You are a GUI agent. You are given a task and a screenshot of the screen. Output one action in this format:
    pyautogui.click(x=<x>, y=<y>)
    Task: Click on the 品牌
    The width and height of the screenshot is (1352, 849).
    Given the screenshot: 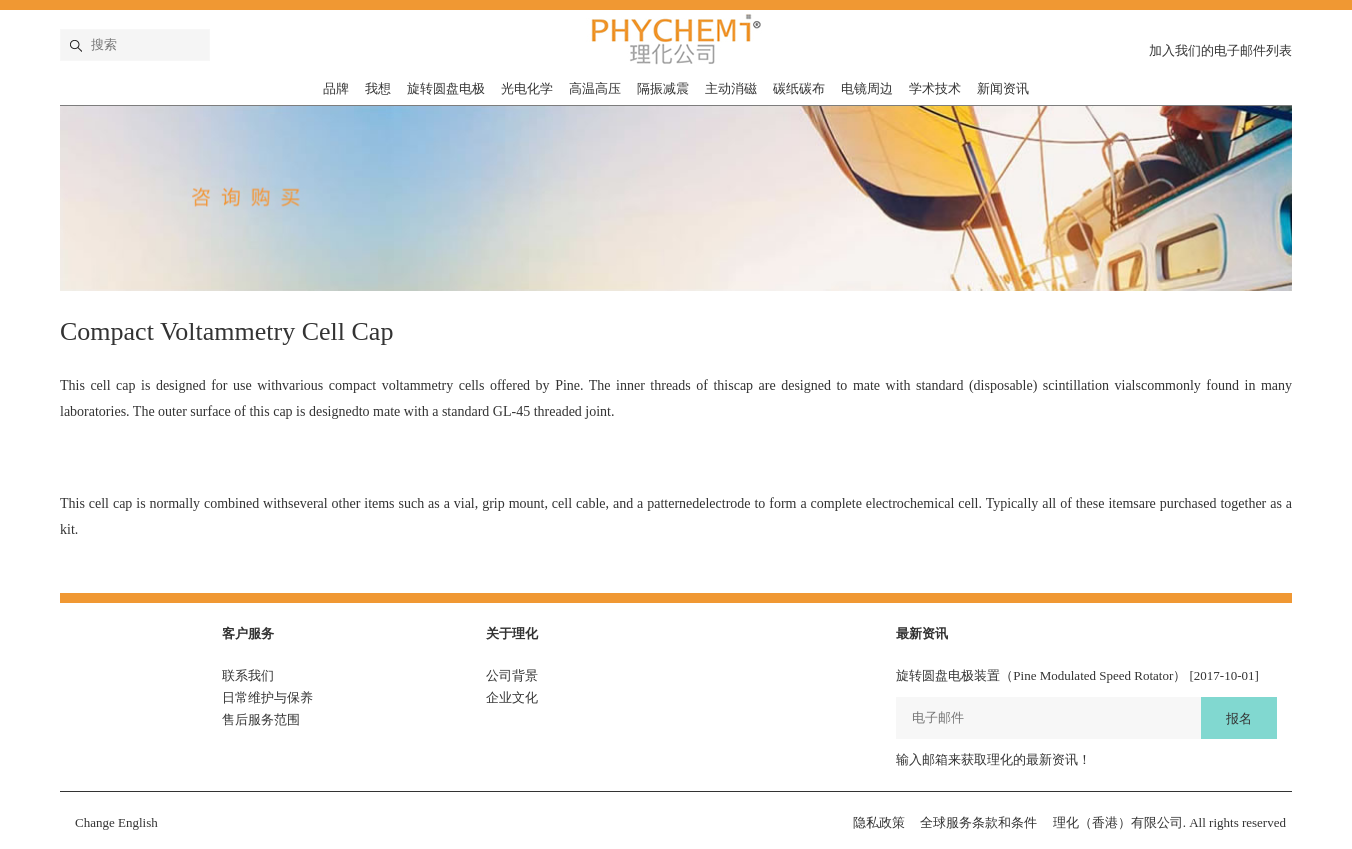 What is the action you would take?
    pyautogui.click(x=336, y=88)
    